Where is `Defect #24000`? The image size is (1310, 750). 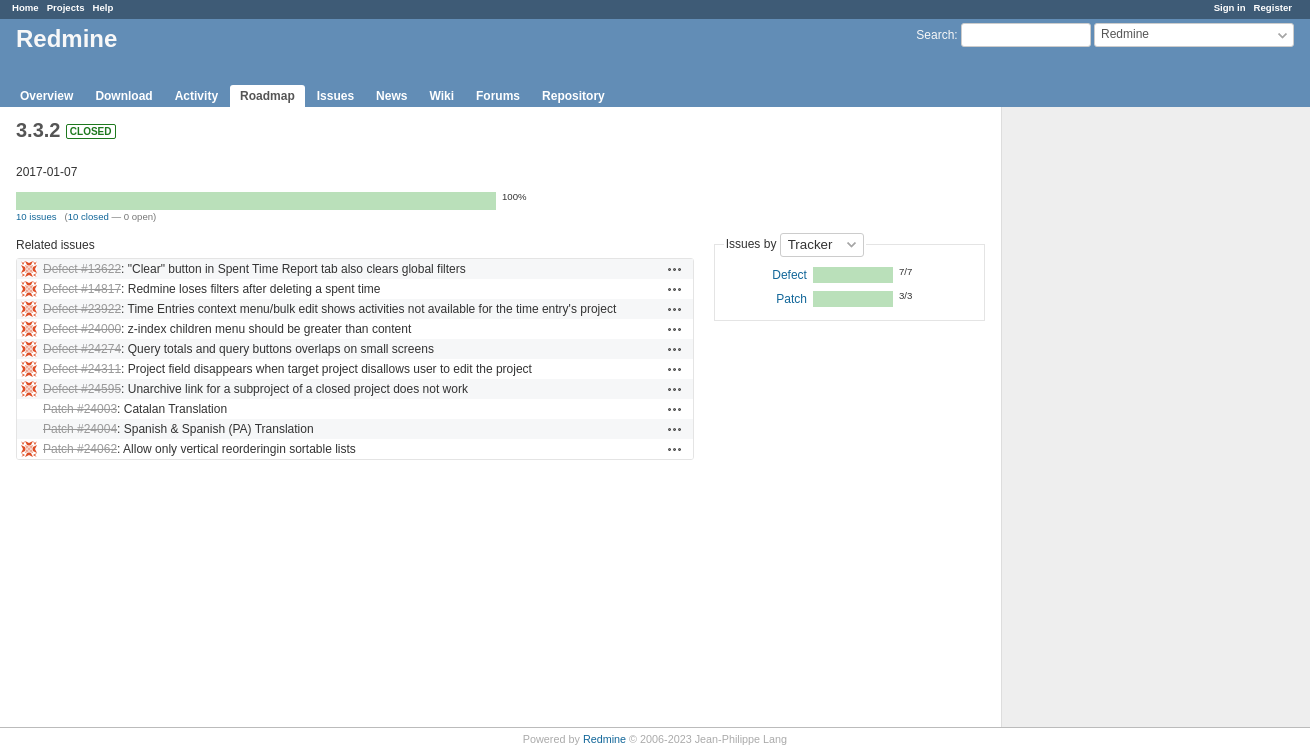 Defect #24000 is located at coordinates (82, 329).